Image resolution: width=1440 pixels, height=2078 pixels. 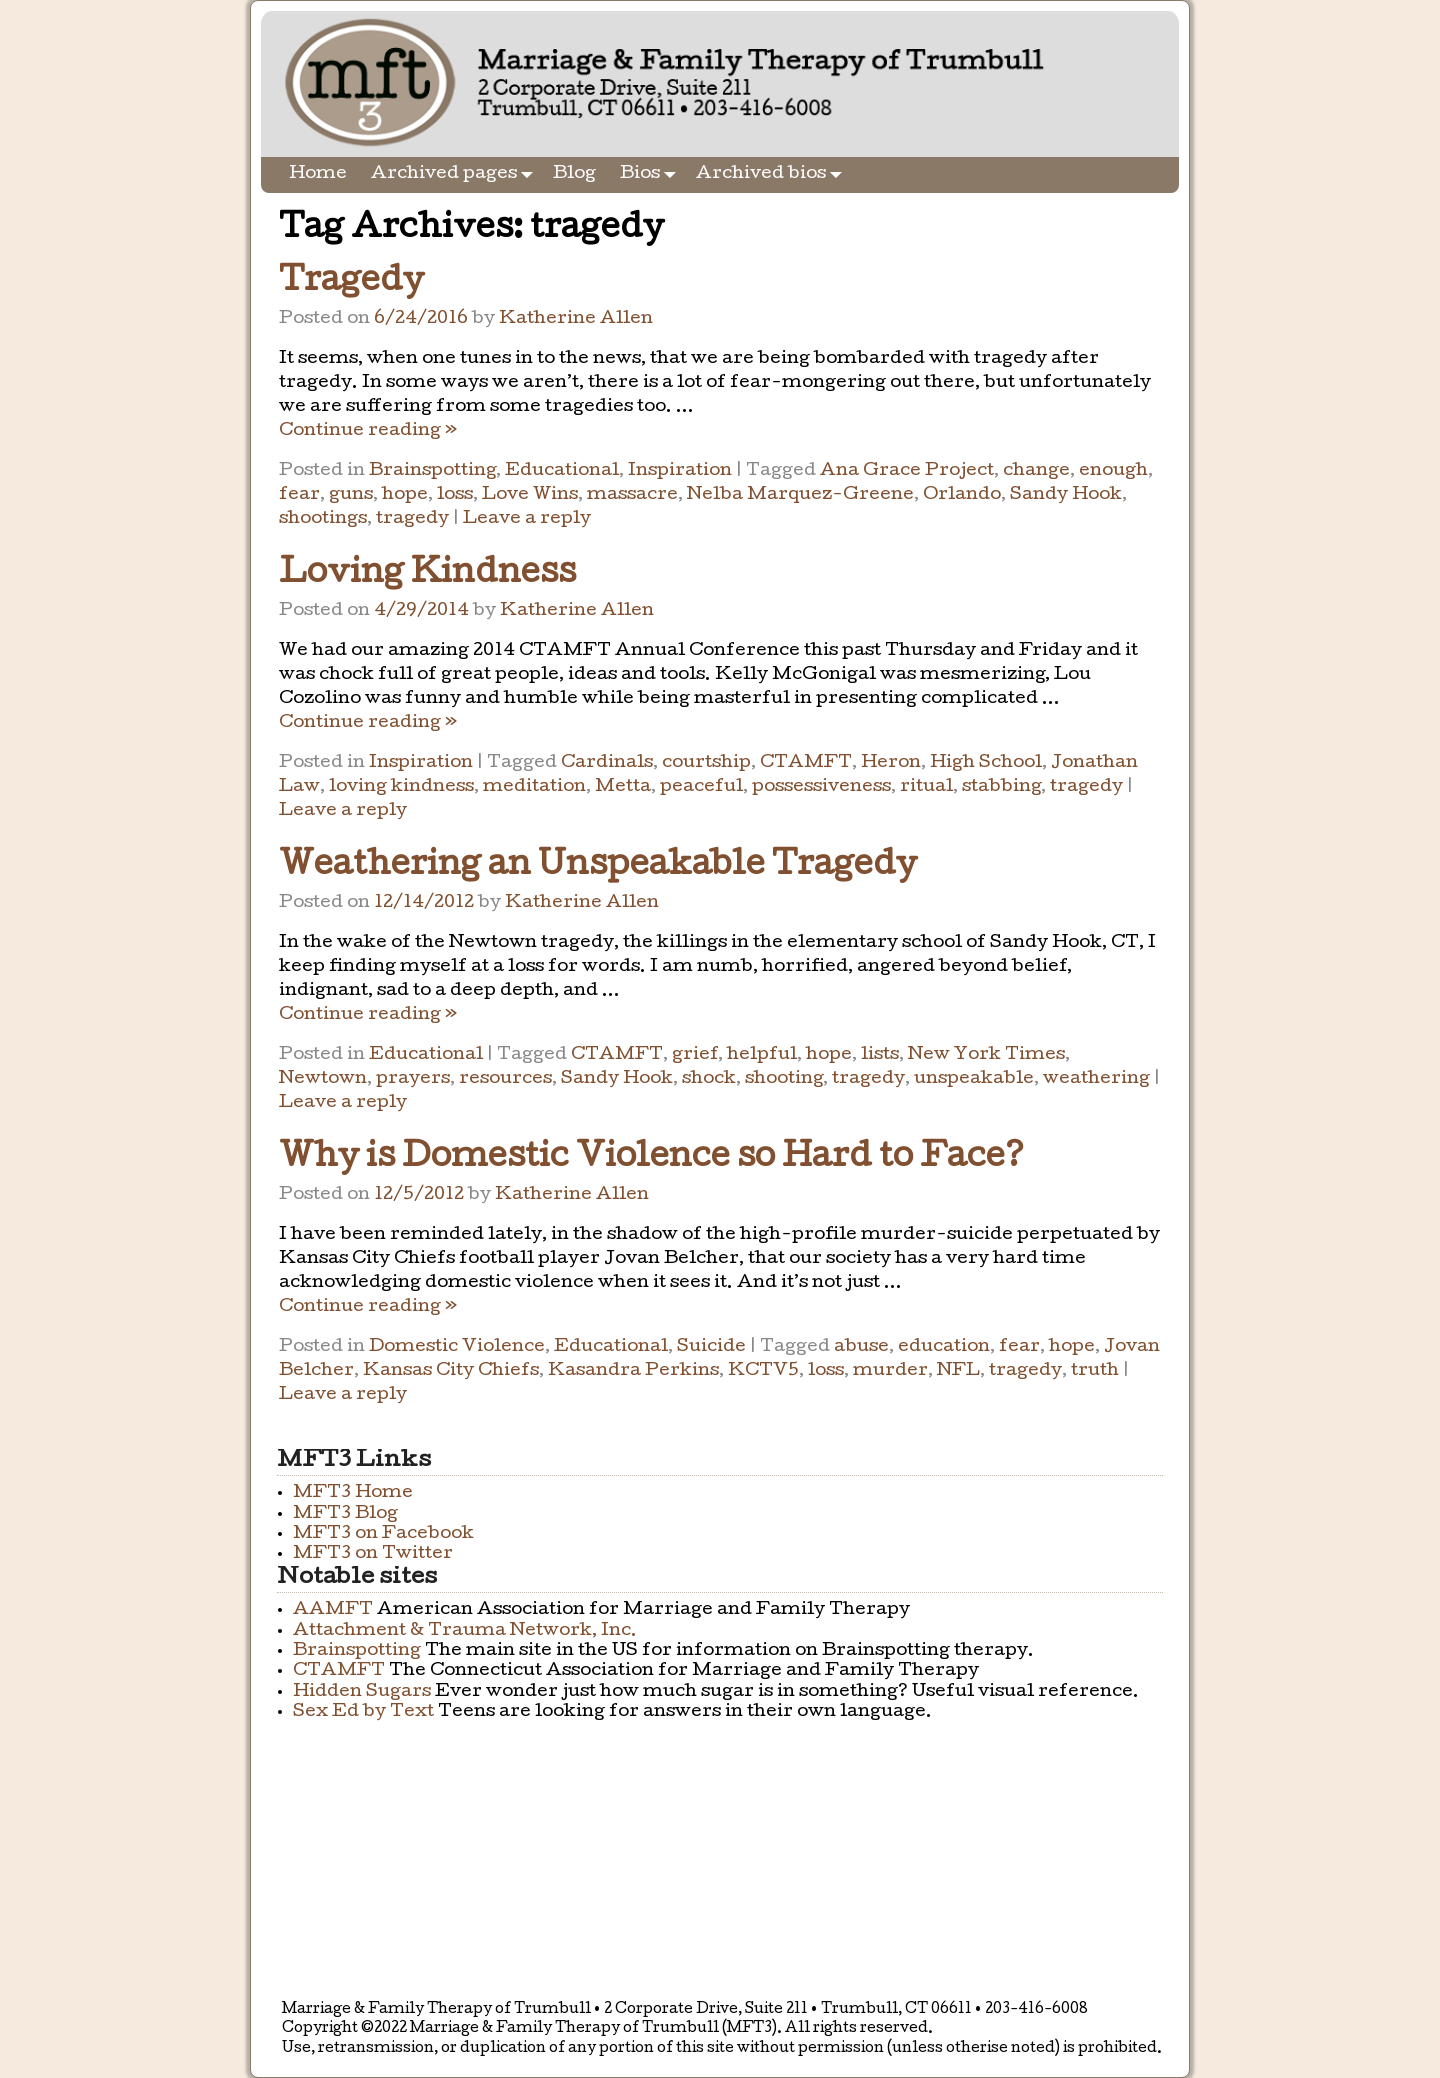 I want to click on Blog, so click(x=574, y=174).